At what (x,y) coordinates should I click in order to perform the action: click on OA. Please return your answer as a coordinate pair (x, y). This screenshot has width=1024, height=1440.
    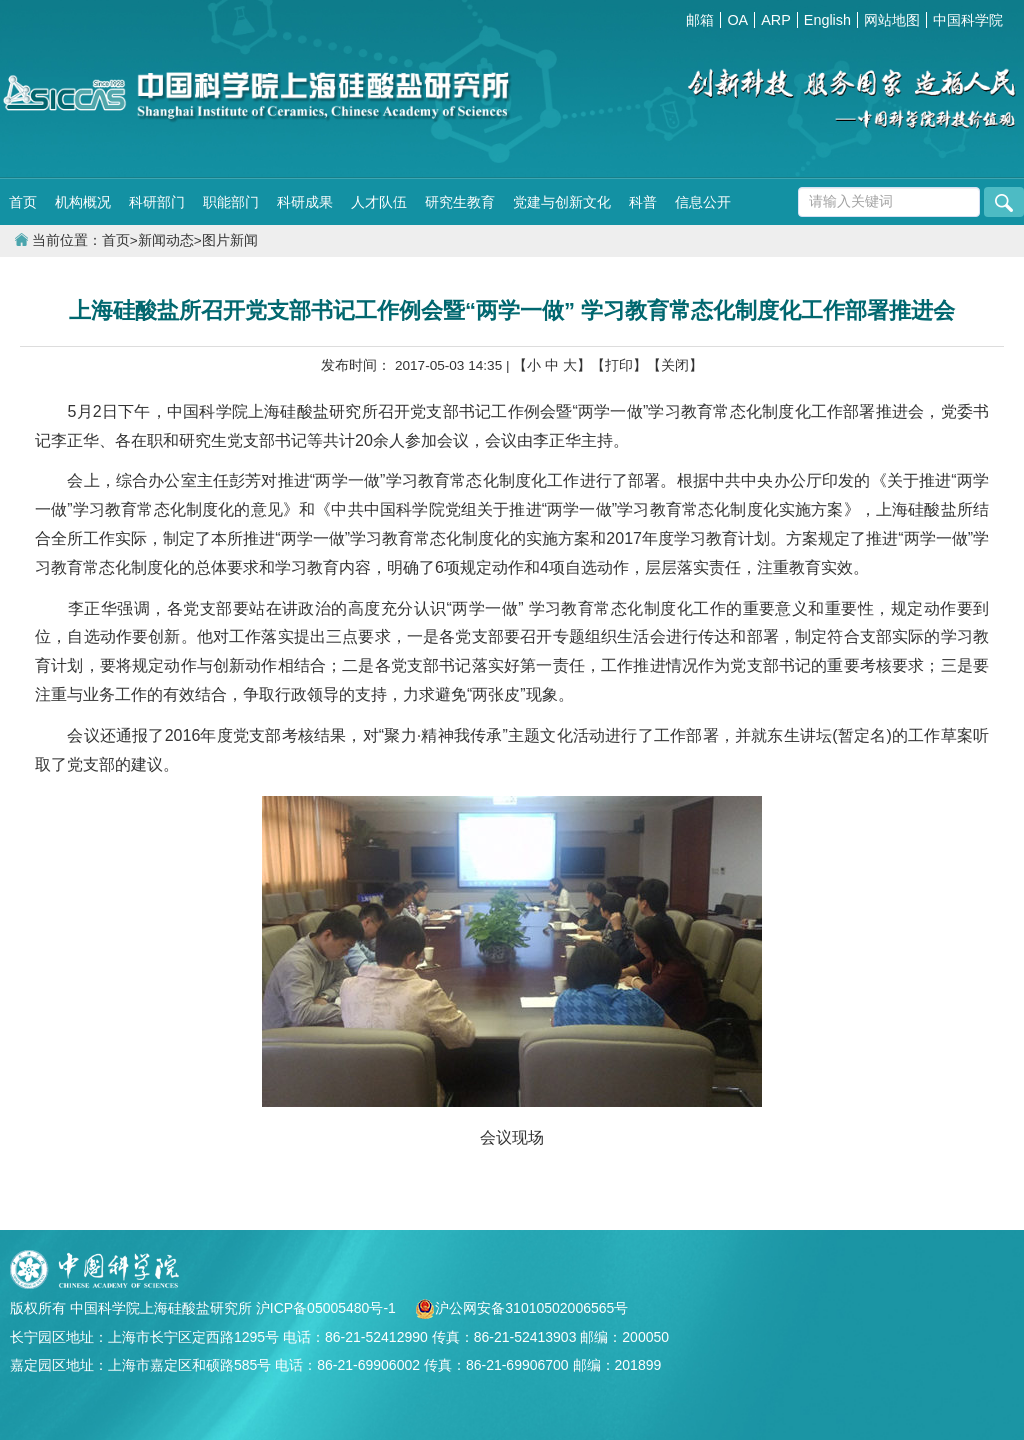
    Looking at the image, I should click on (737, 20).